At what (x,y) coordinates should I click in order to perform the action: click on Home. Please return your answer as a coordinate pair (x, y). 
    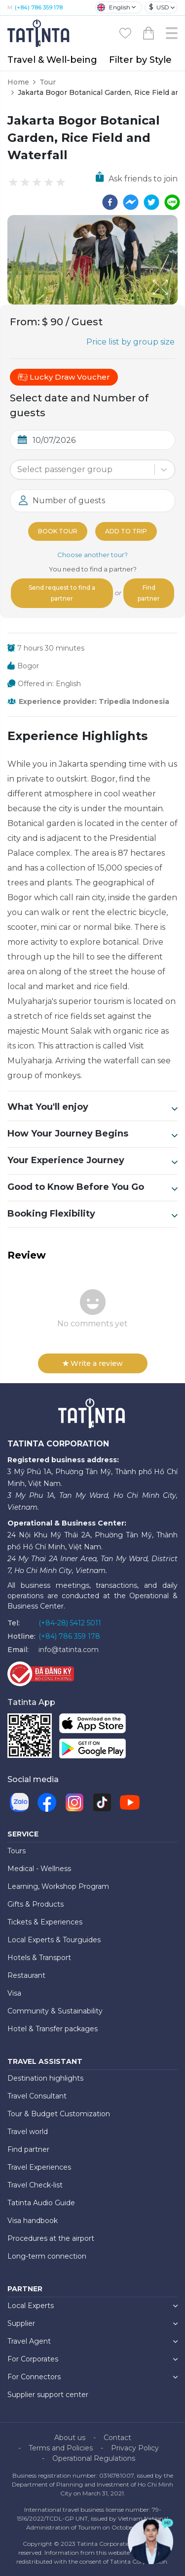
    Looking at the image, I should click on (18, 82).